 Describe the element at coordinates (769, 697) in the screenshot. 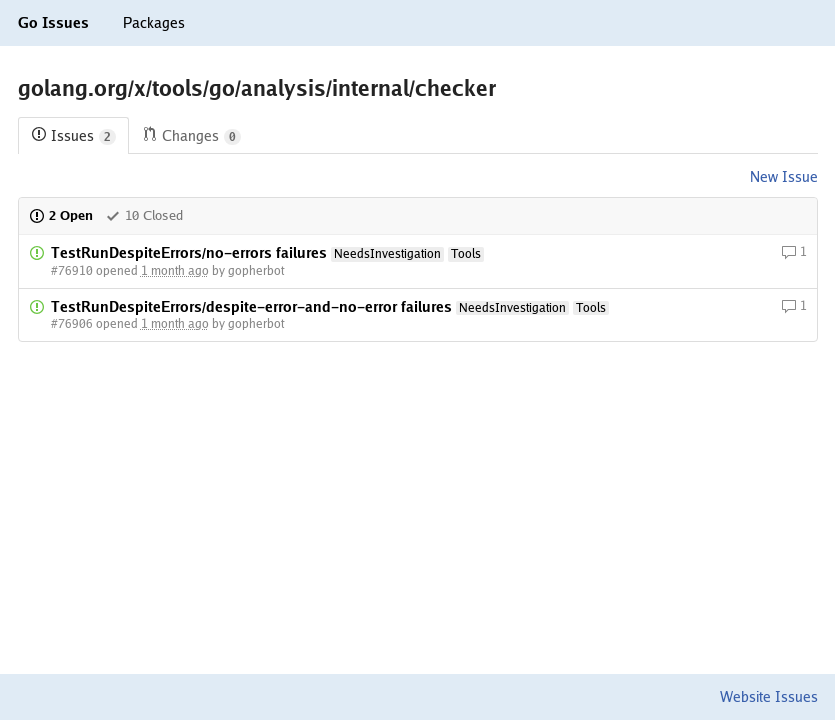

I see `Website Issues` at that location.